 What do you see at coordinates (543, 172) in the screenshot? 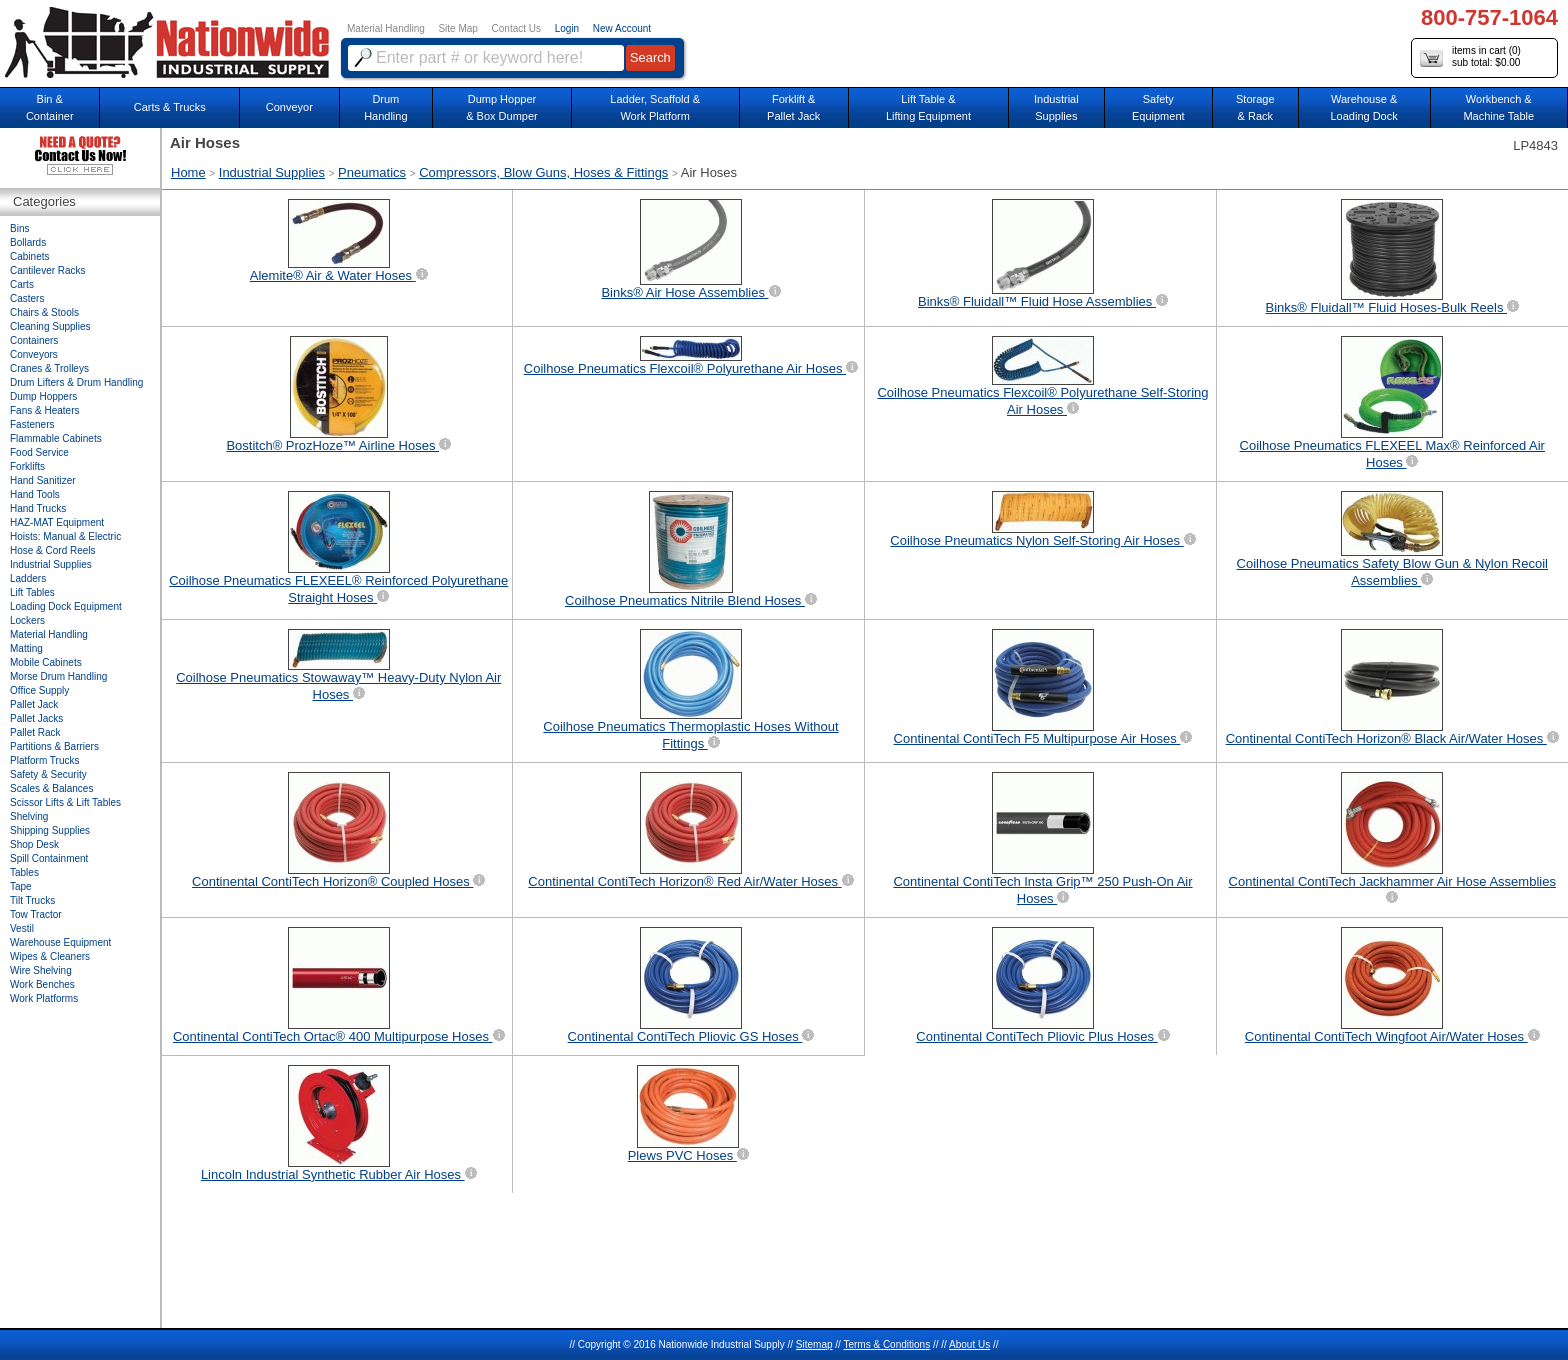
I see `Compressors, Blow Guns, Hoses & Fittings` at bounding box center [543, 172].